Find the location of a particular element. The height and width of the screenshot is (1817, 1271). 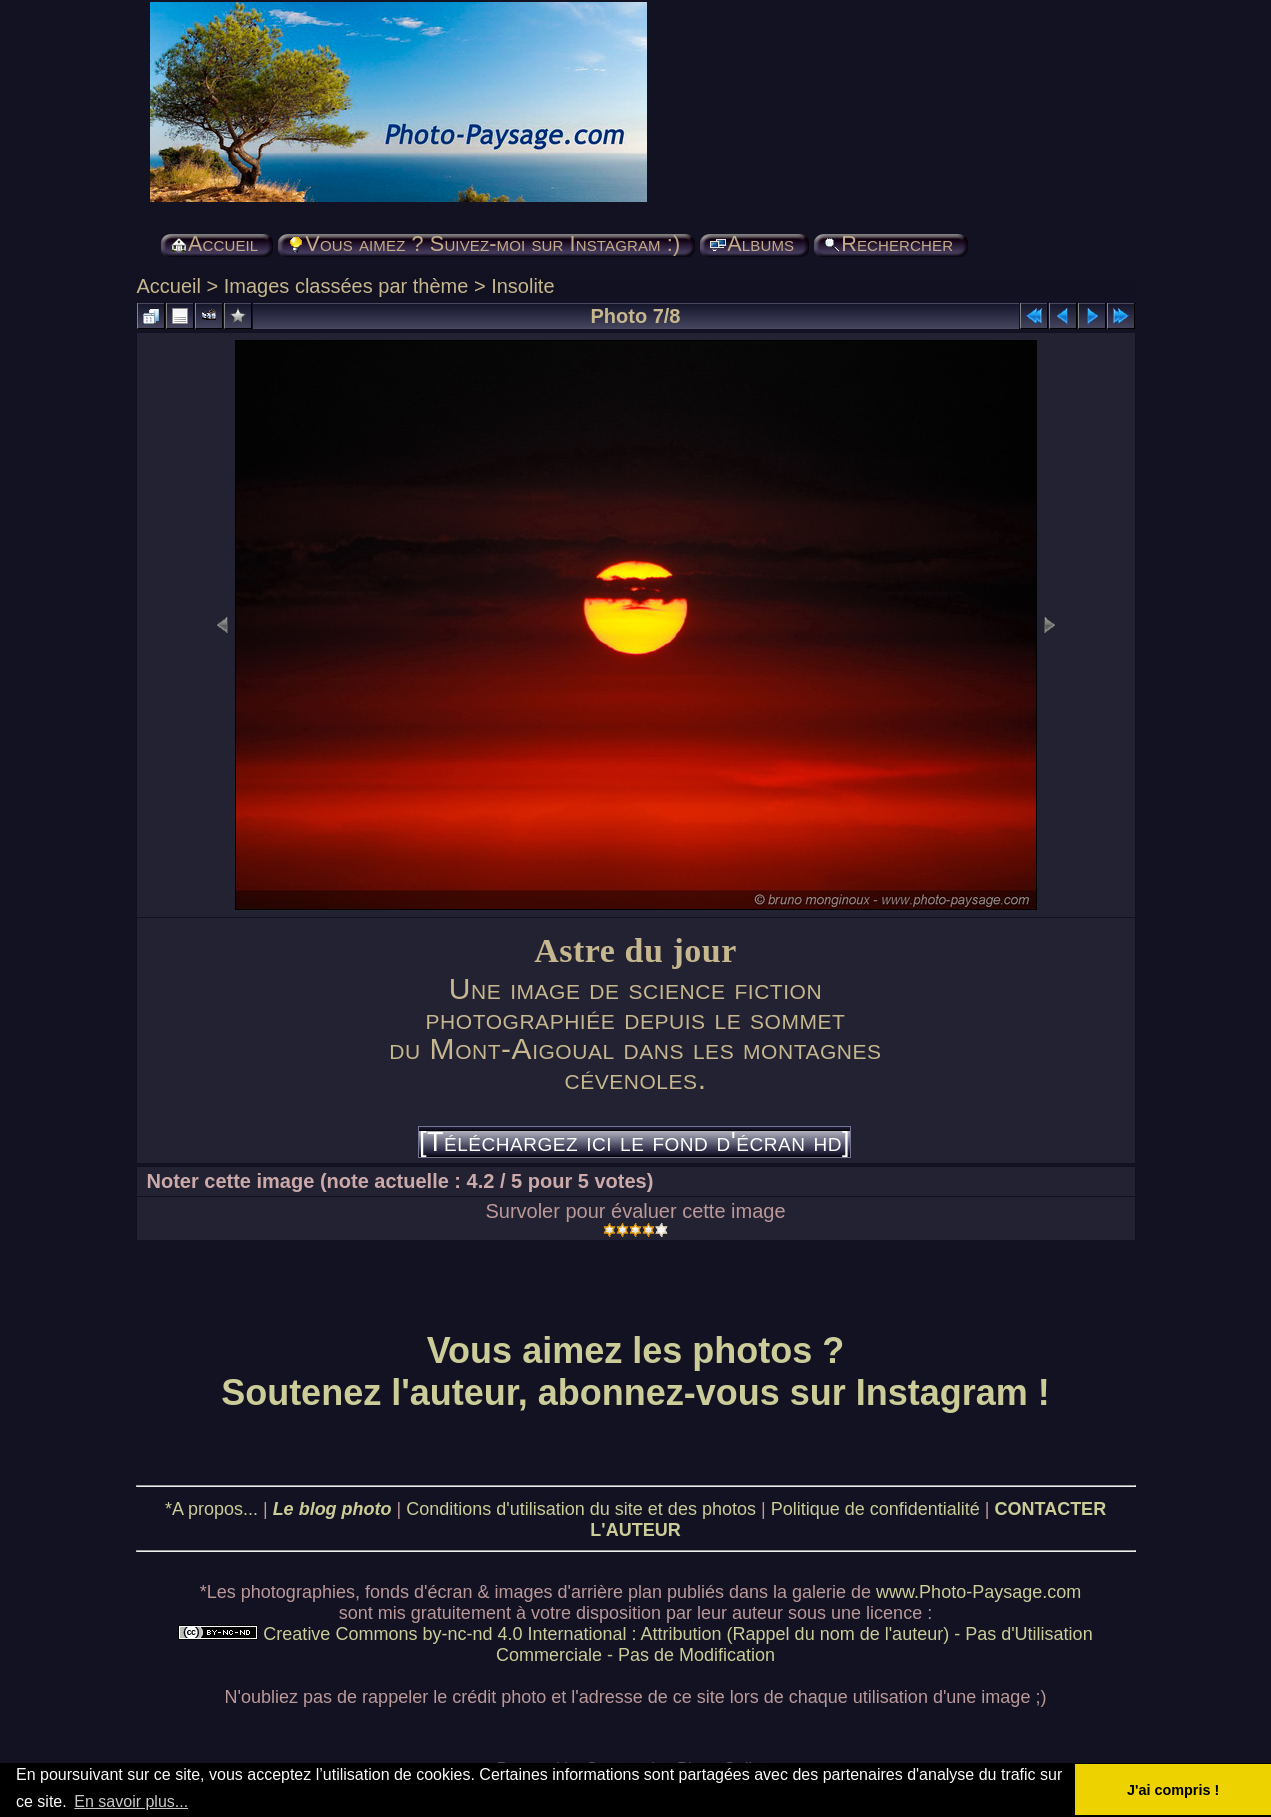

www.Photo-Paysage.com is located at coordinates (978, 1592).